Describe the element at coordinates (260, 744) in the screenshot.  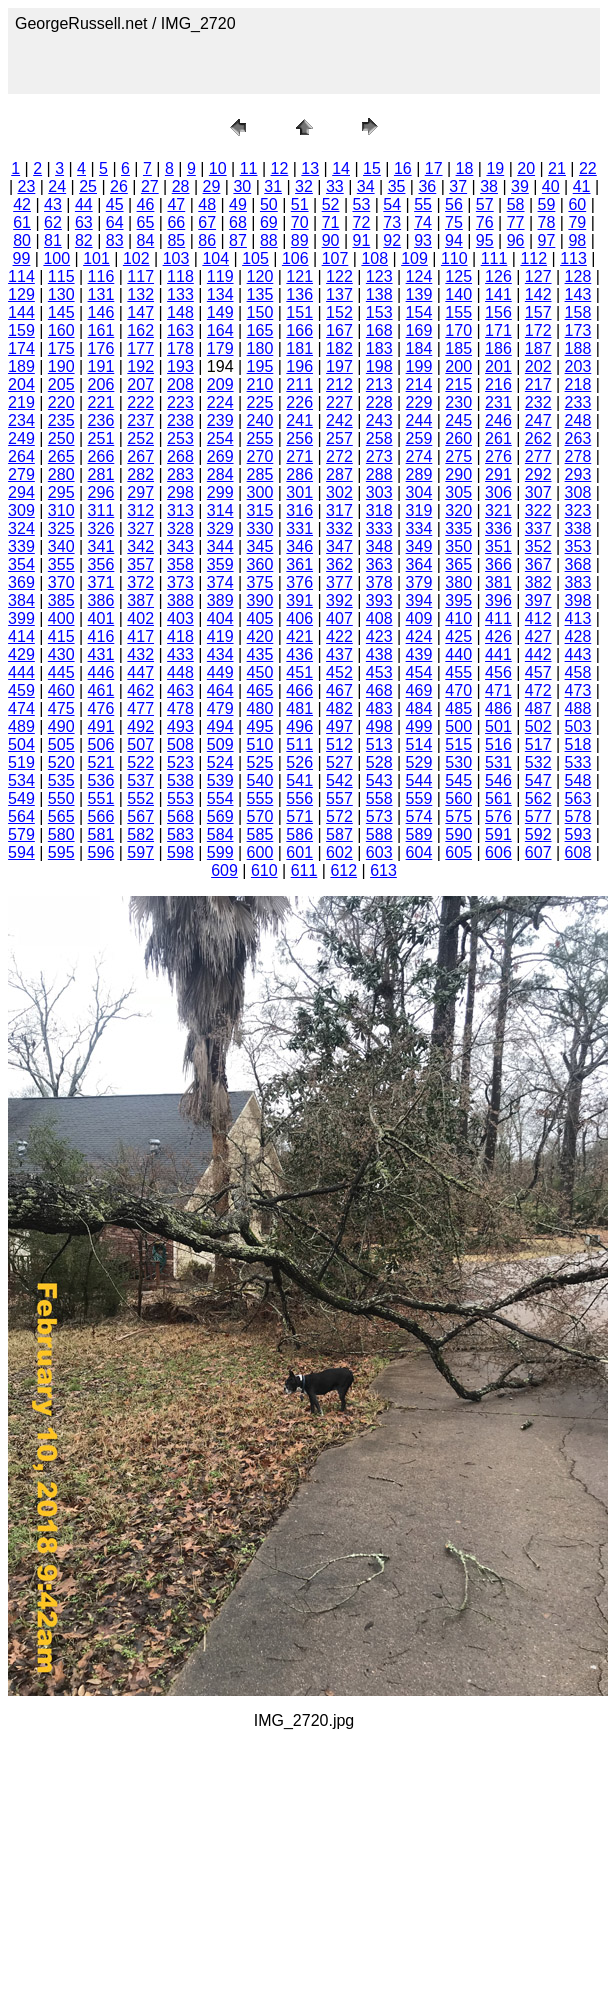
I see `510` at that location.